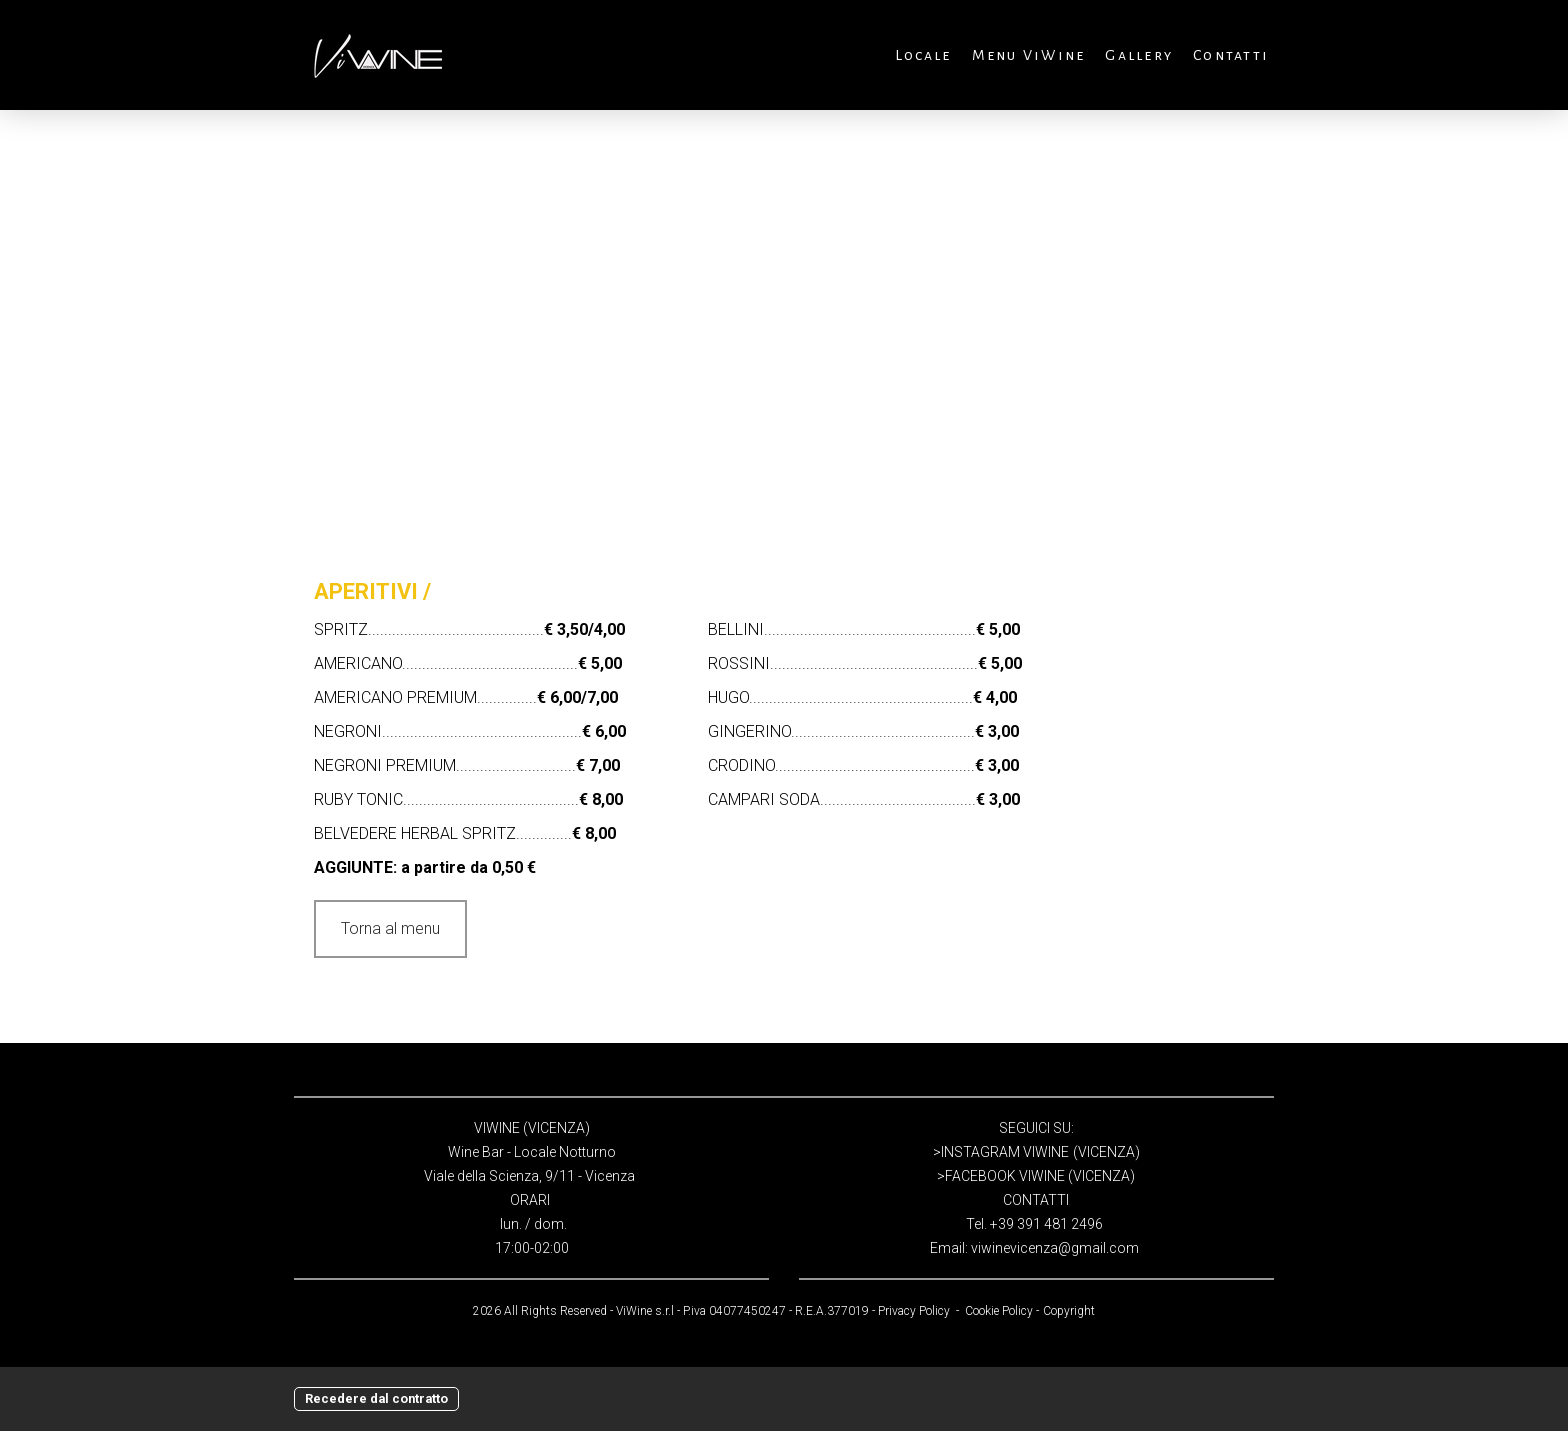 This screenshot has width=1568, height=1431. Describe the element at coordinates (1231, 55) in the screenshot. I see `Contatti` at that location.